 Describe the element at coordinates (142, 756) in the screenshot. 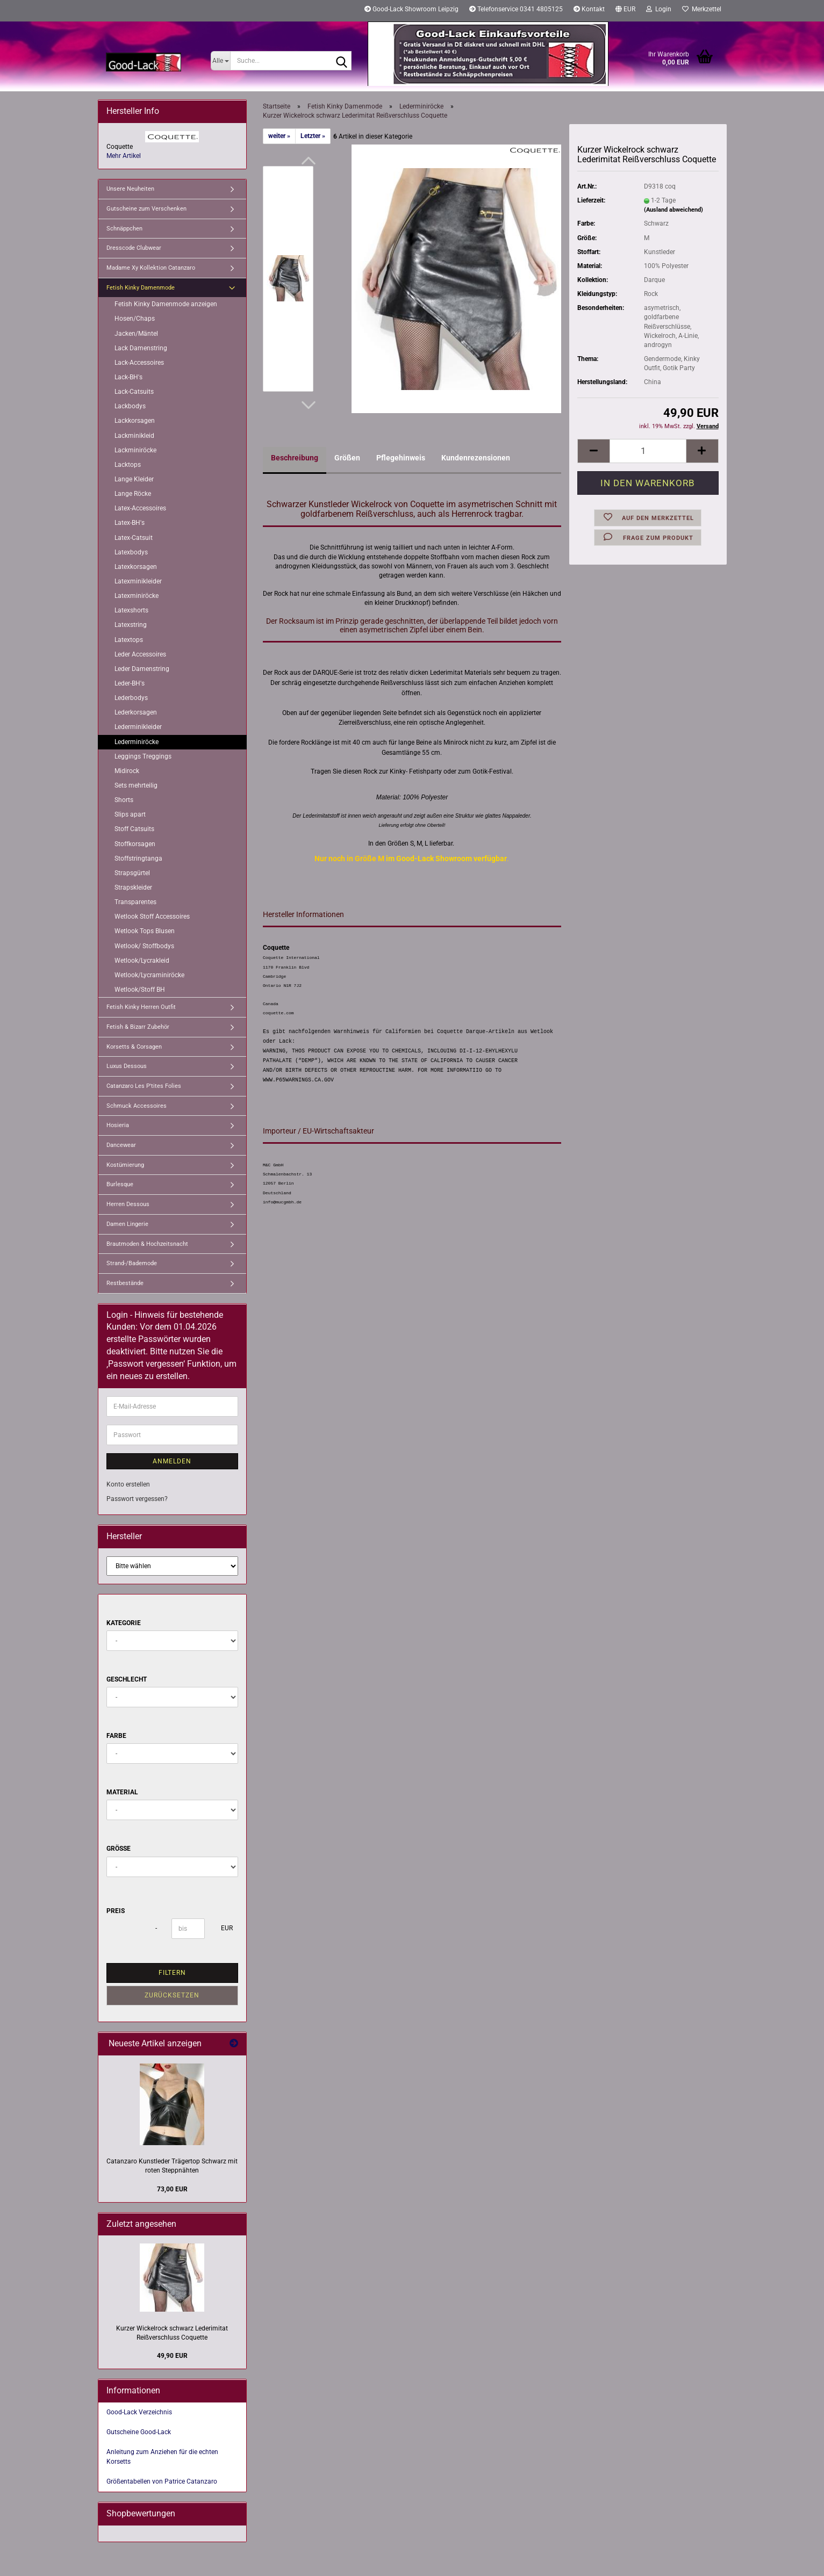

I see `Leggings Treggings` at that location.